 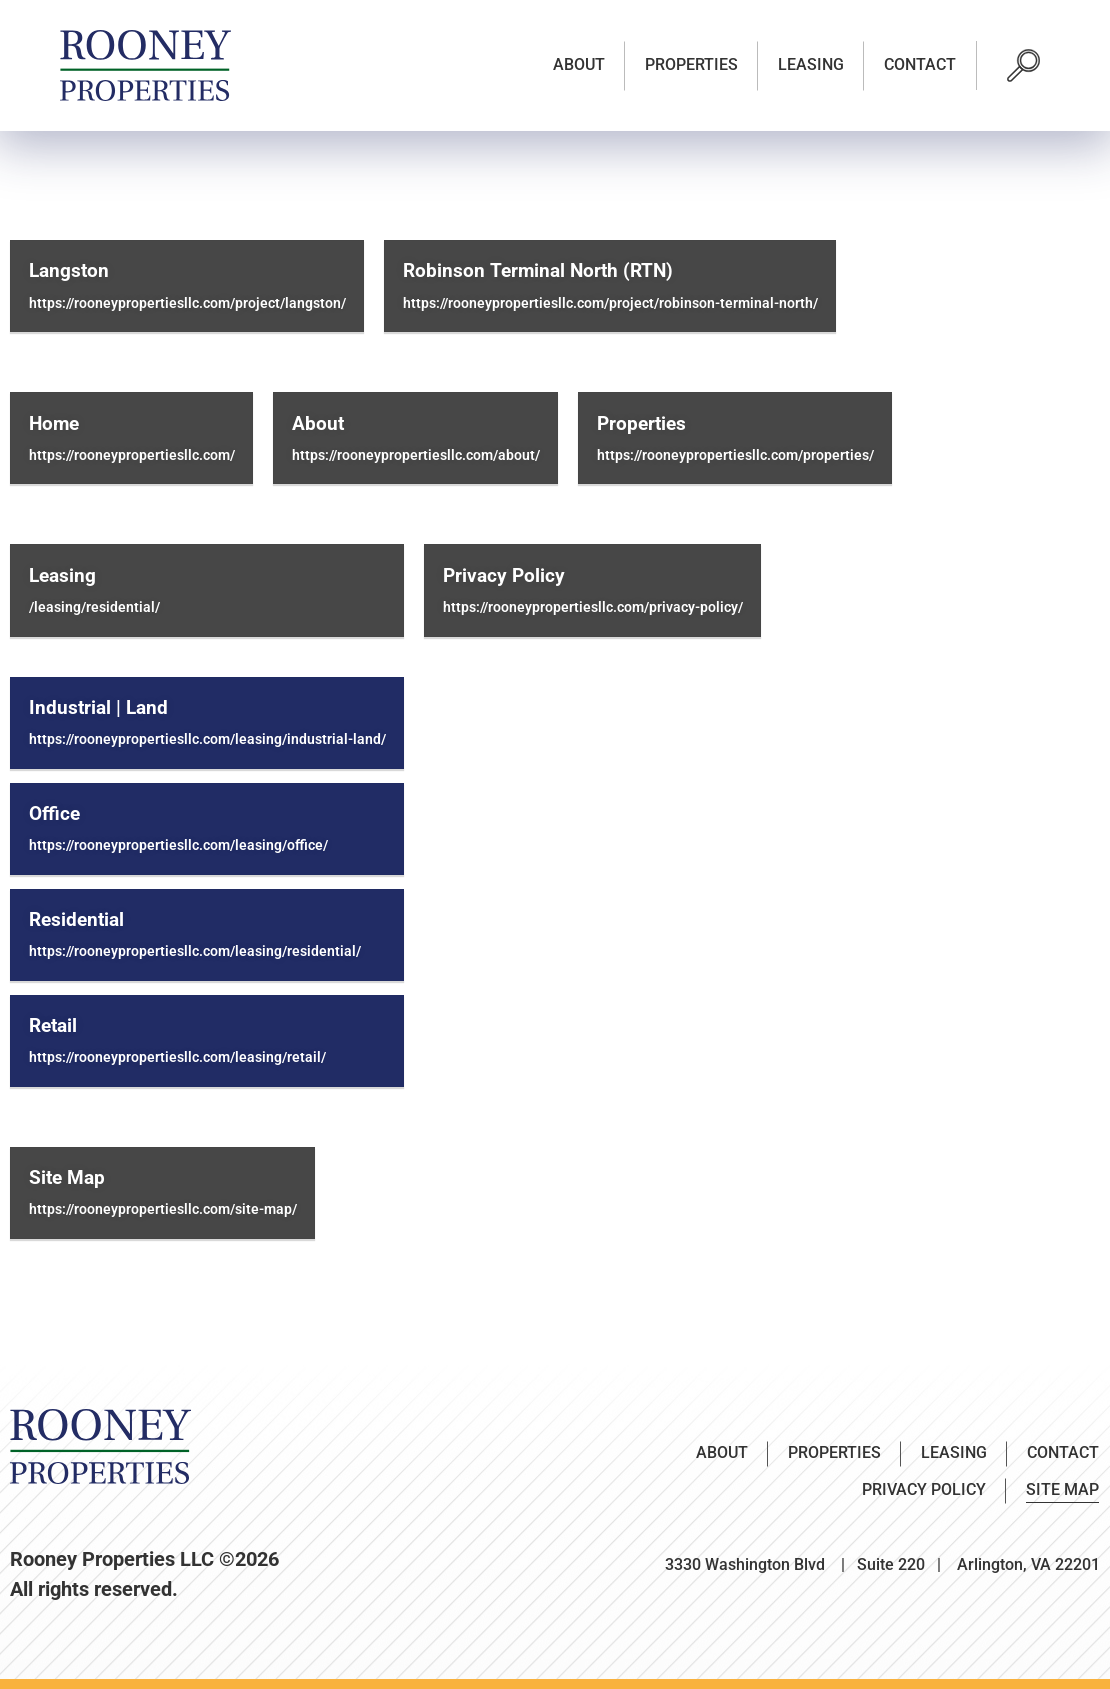 What do you see at coordinates (67, 1178) in the screenshot?
I see `Site Map` at bounding box center [67, 1178].